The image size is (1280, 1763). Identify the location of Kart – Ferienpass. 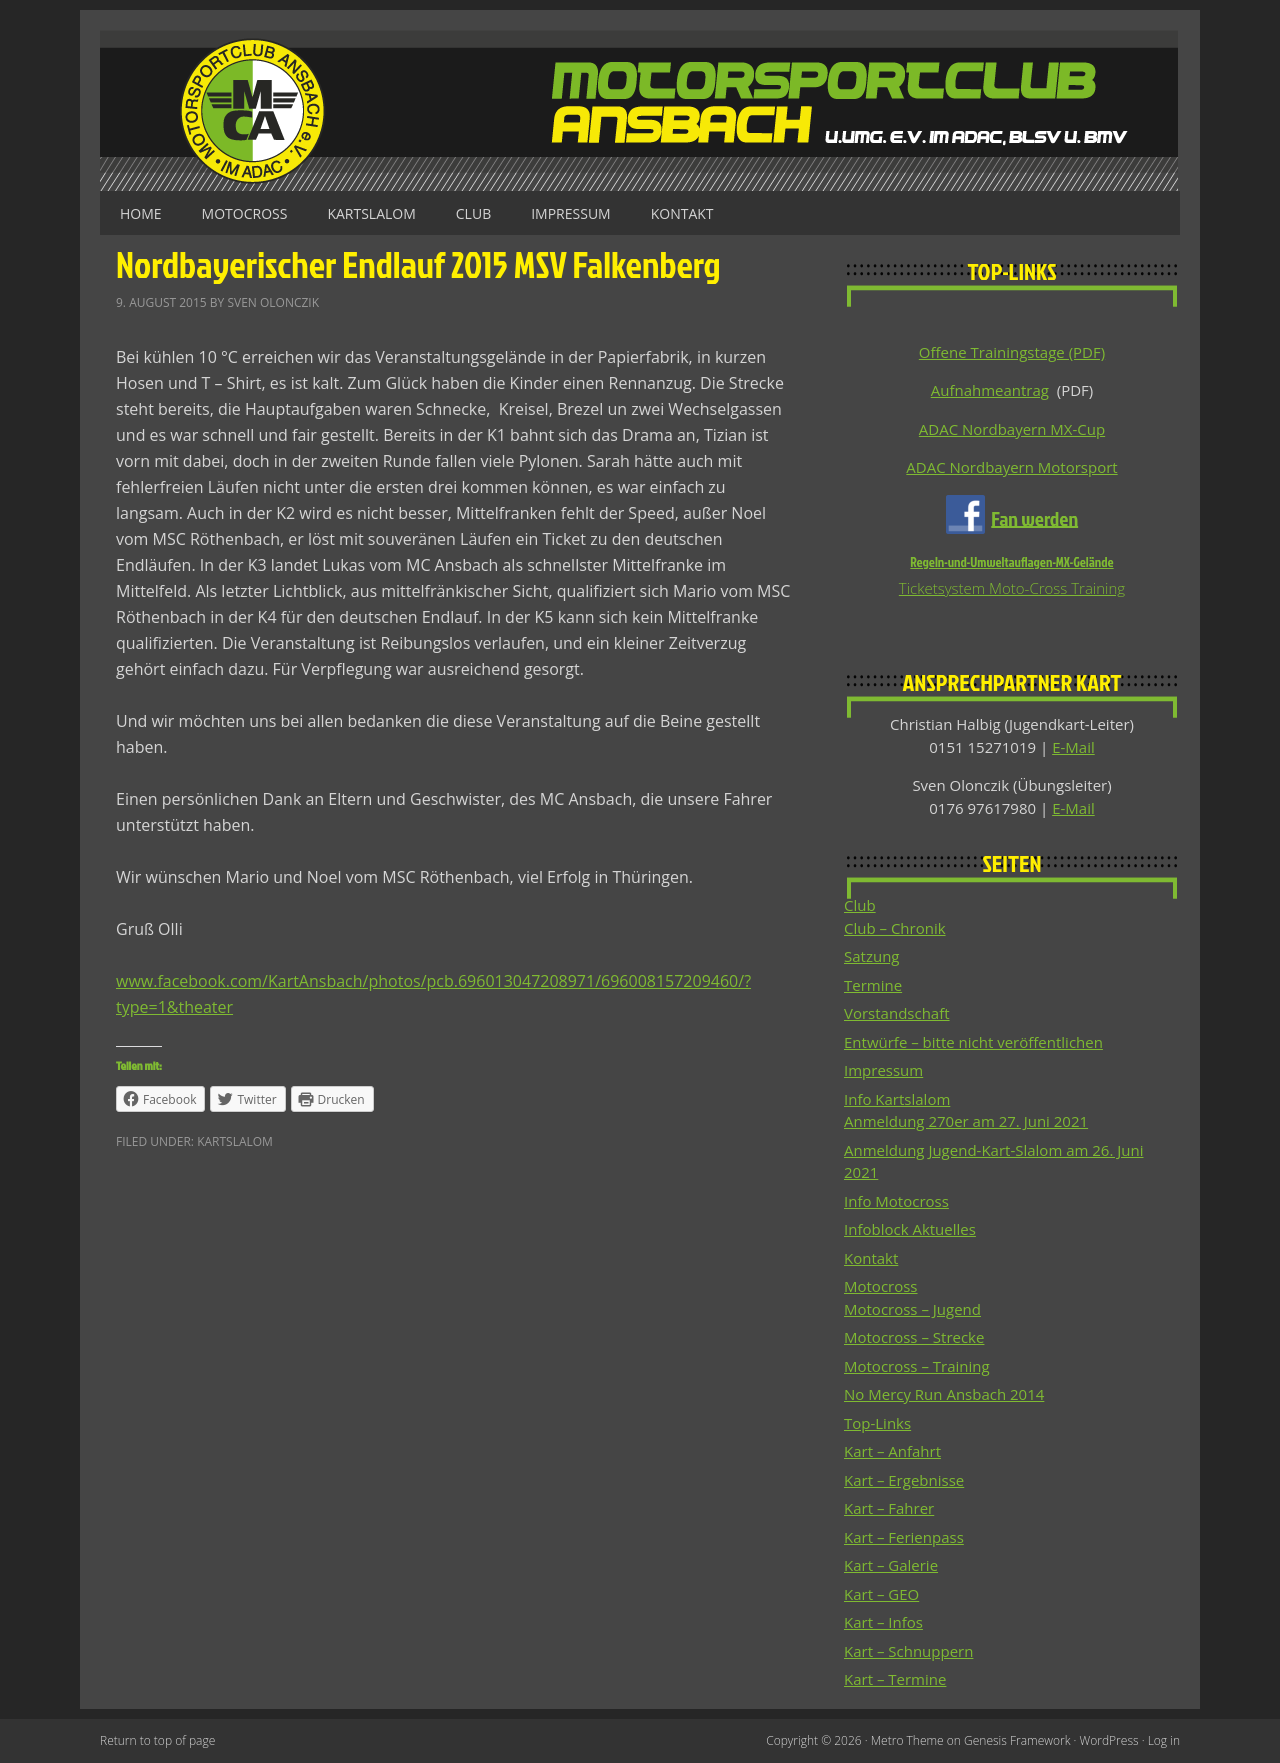
(904, 1537).